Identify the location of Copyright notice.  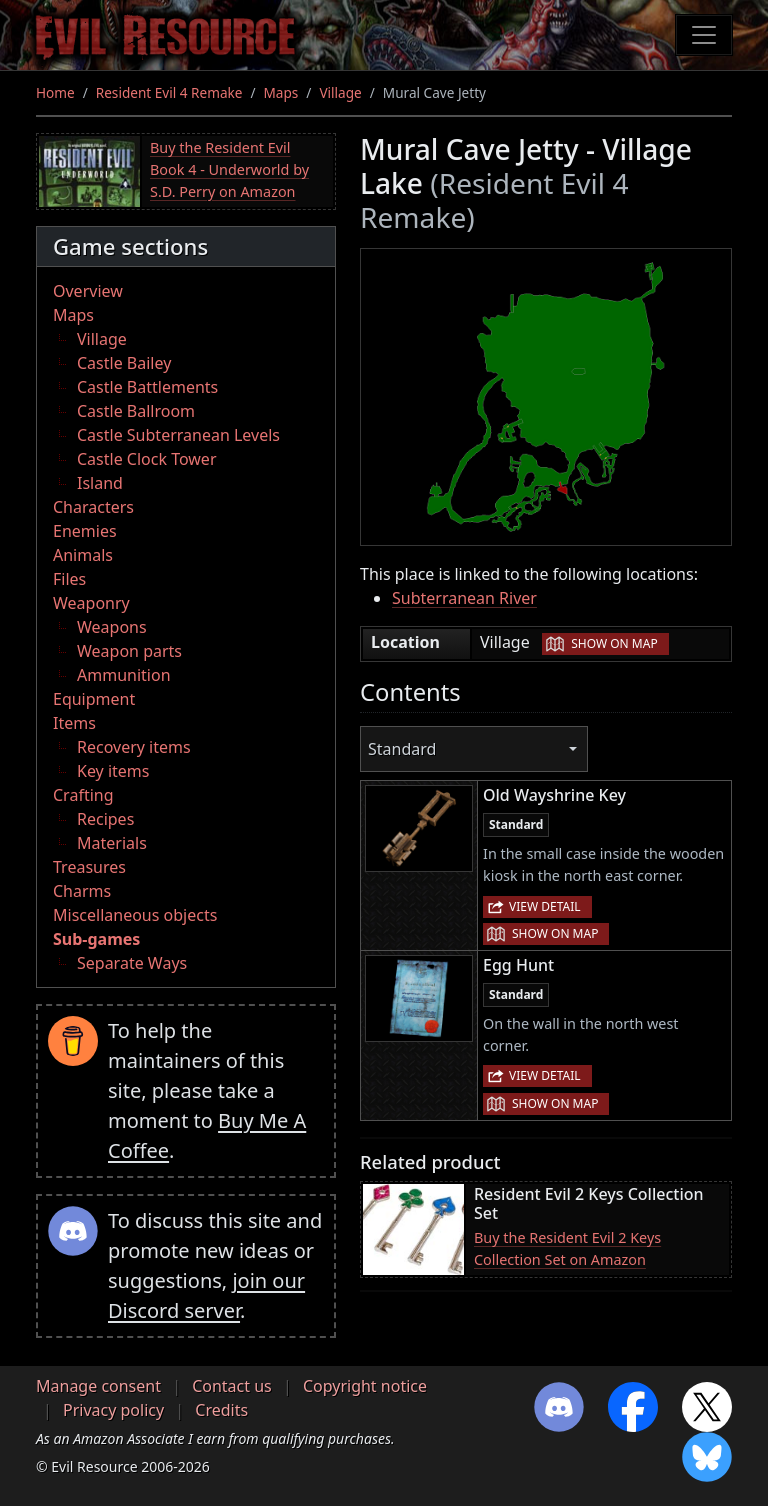
(365, 1386).